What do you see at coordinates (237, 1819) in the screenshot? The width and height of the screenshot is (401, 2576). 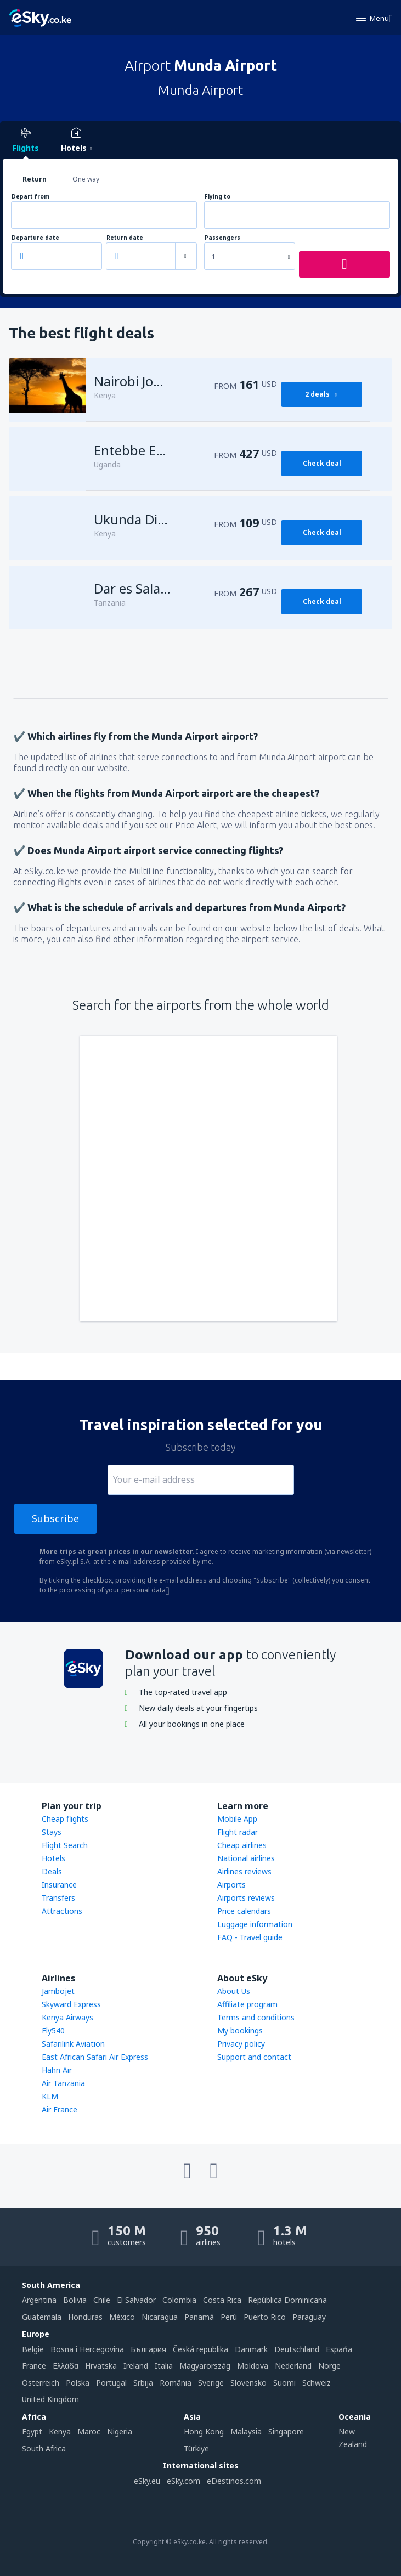 I see `Mobile App` at bounding box center [237, 1819].